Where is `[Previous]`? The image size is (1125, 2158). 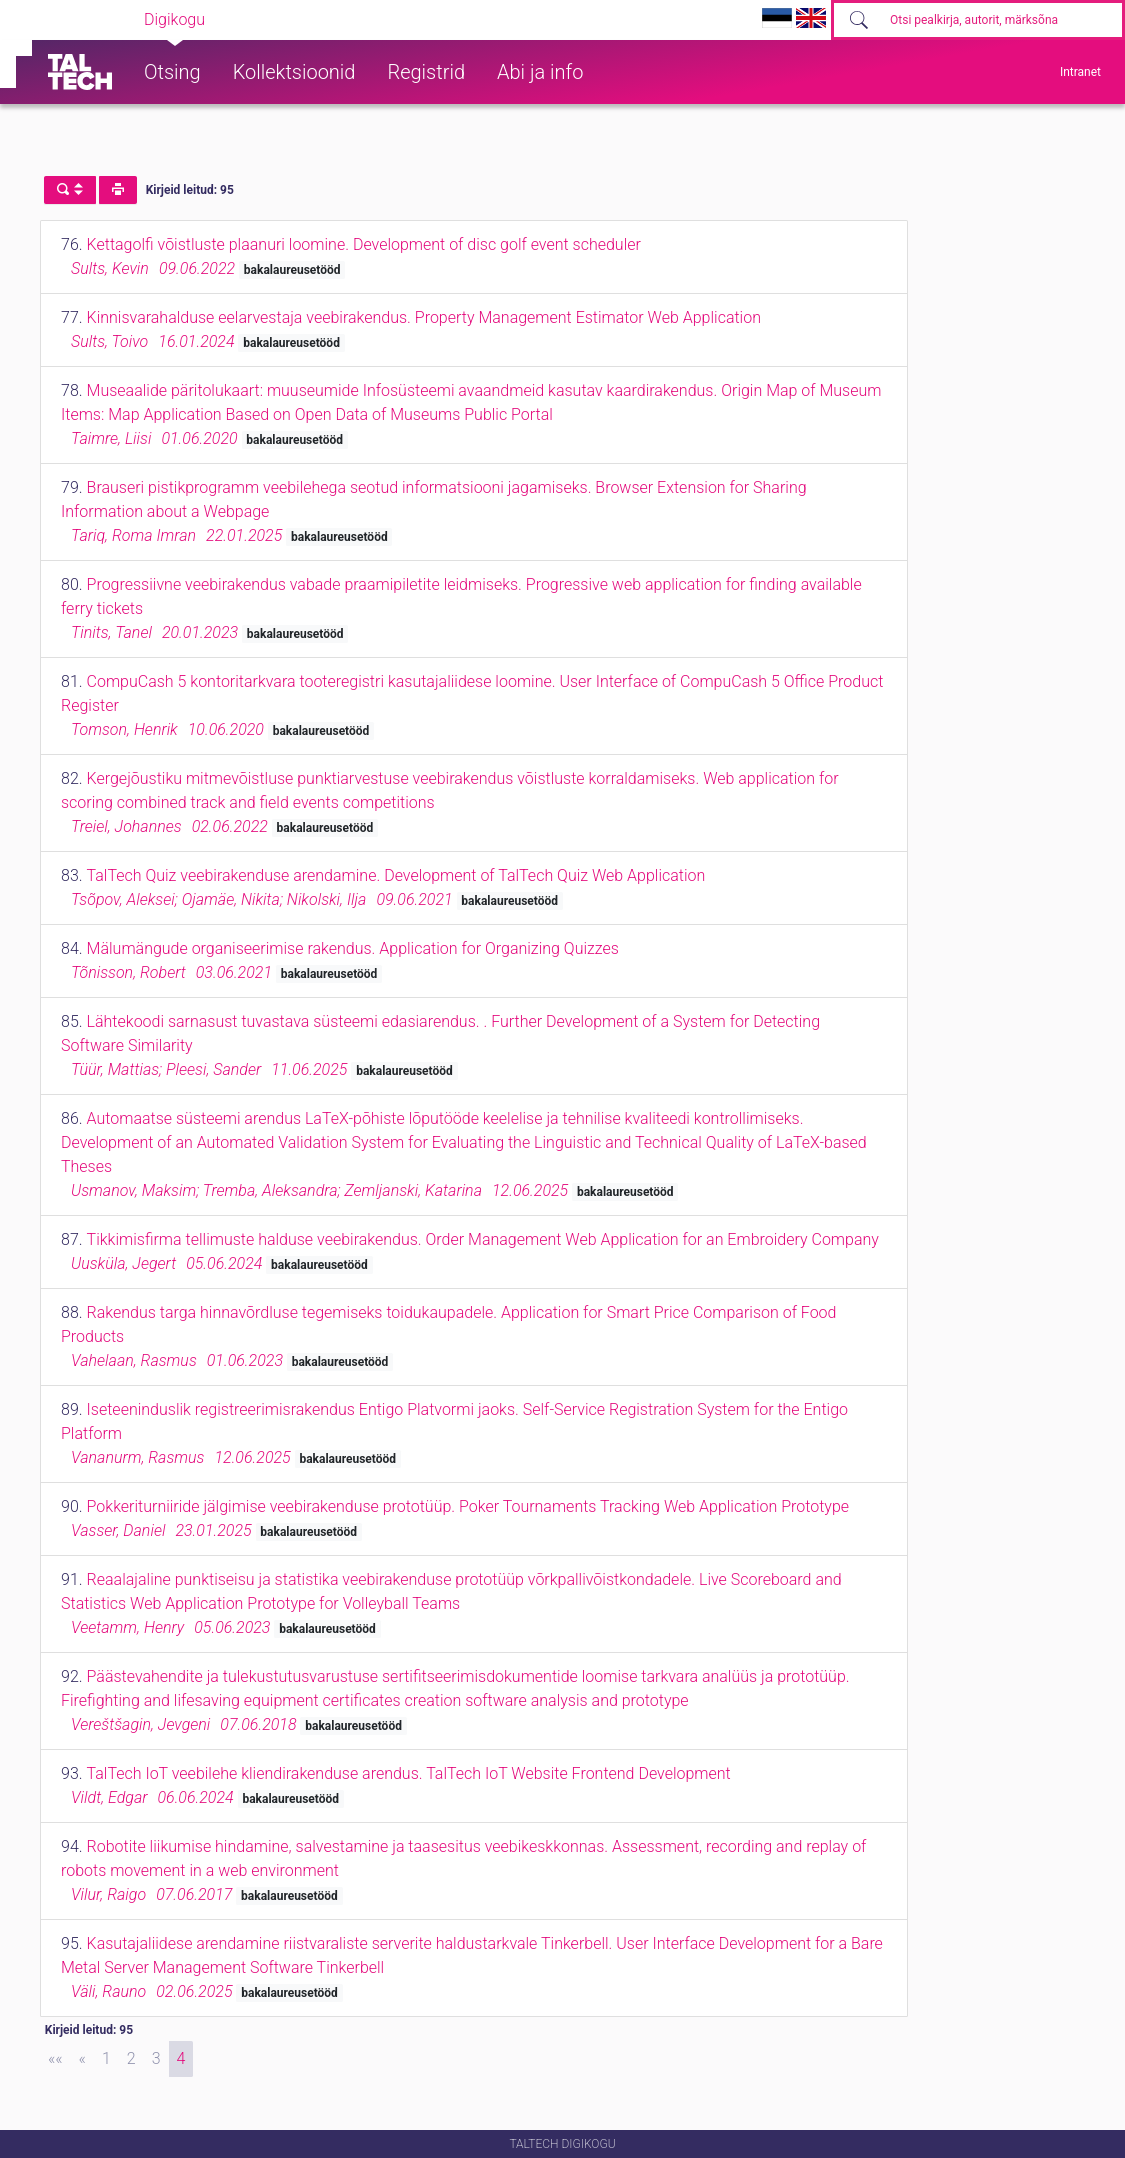 [Previous] is located at coordinates (82, 2059).